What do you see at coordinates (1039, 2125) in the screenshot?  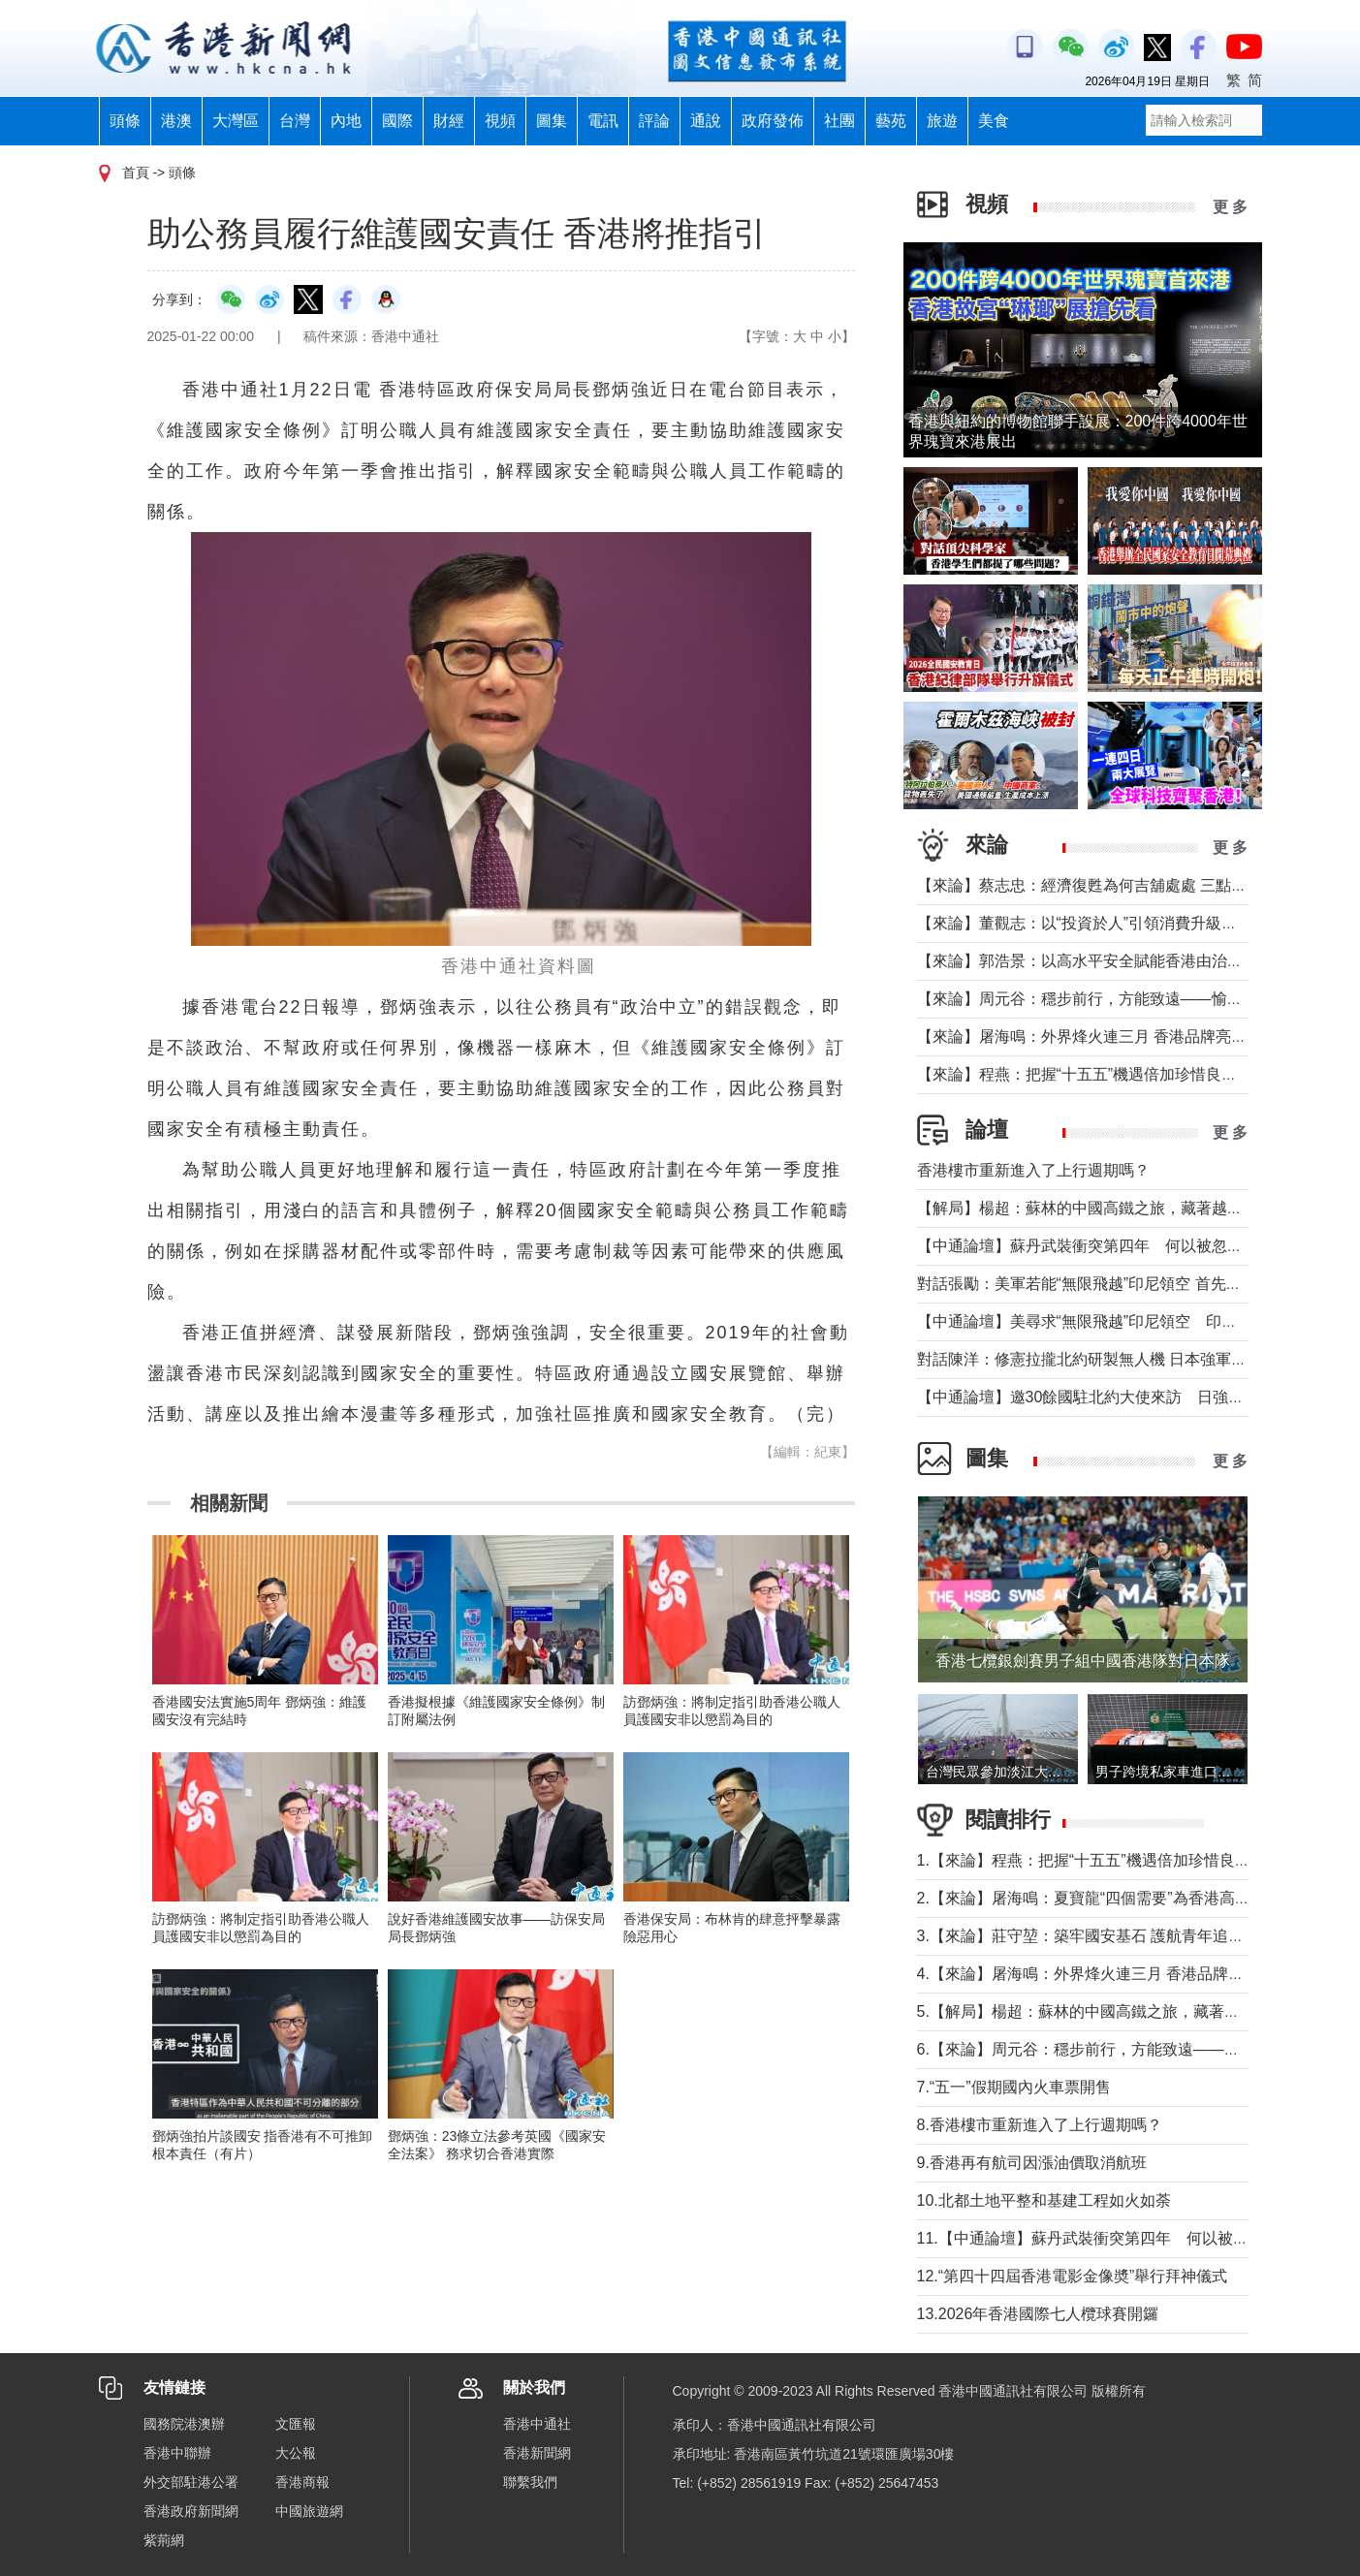 I see `8.香港樓市重新進入了上行週期嗎？` at bounding box center [1039, 2125].